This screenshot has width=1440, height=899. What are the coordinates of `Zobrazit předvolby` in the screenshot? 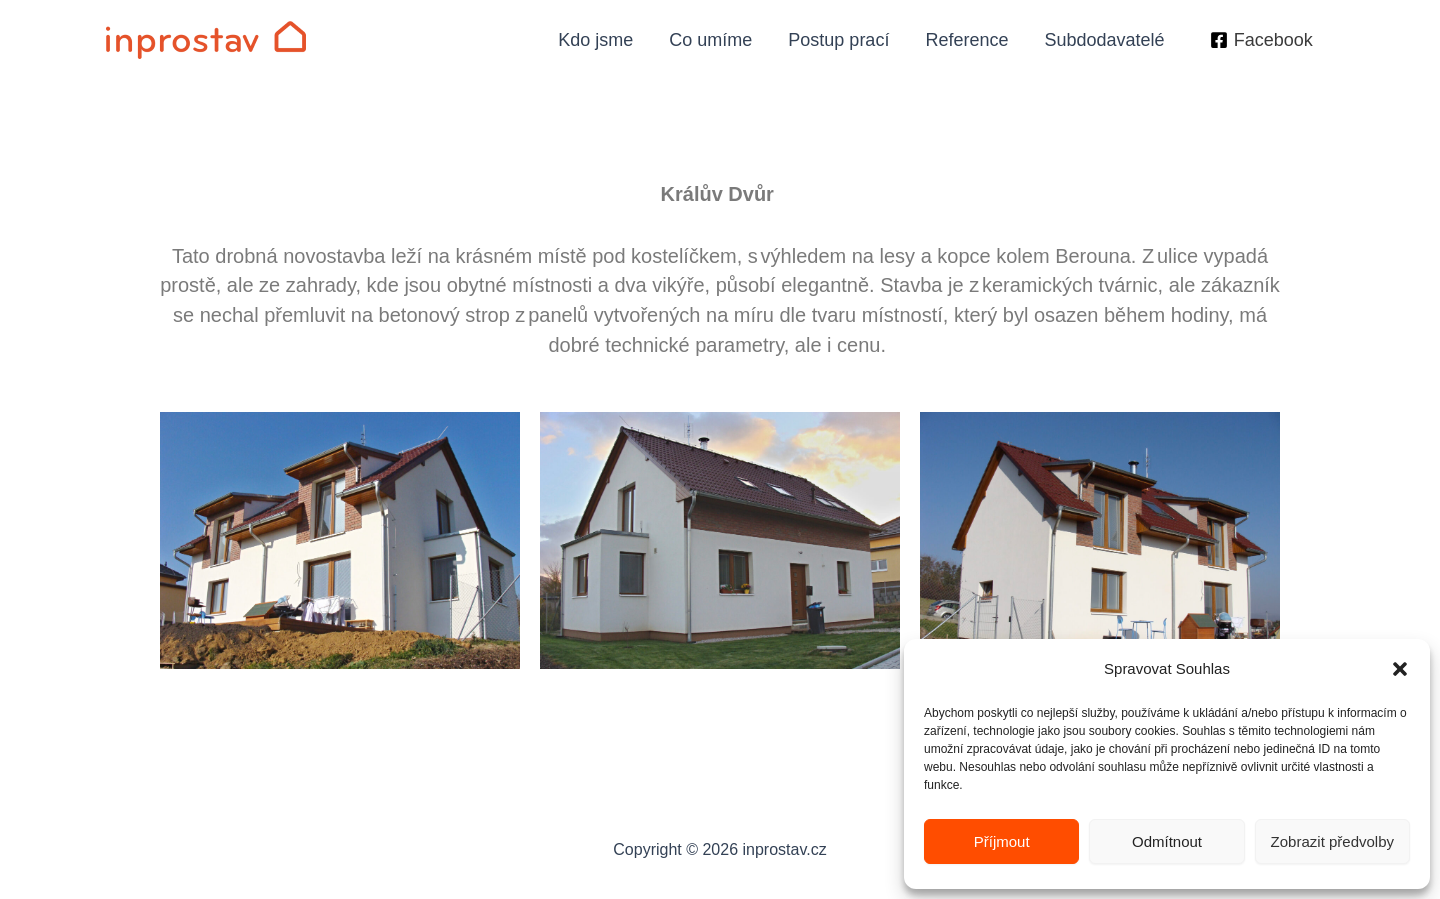 It's located at (1332, 841).